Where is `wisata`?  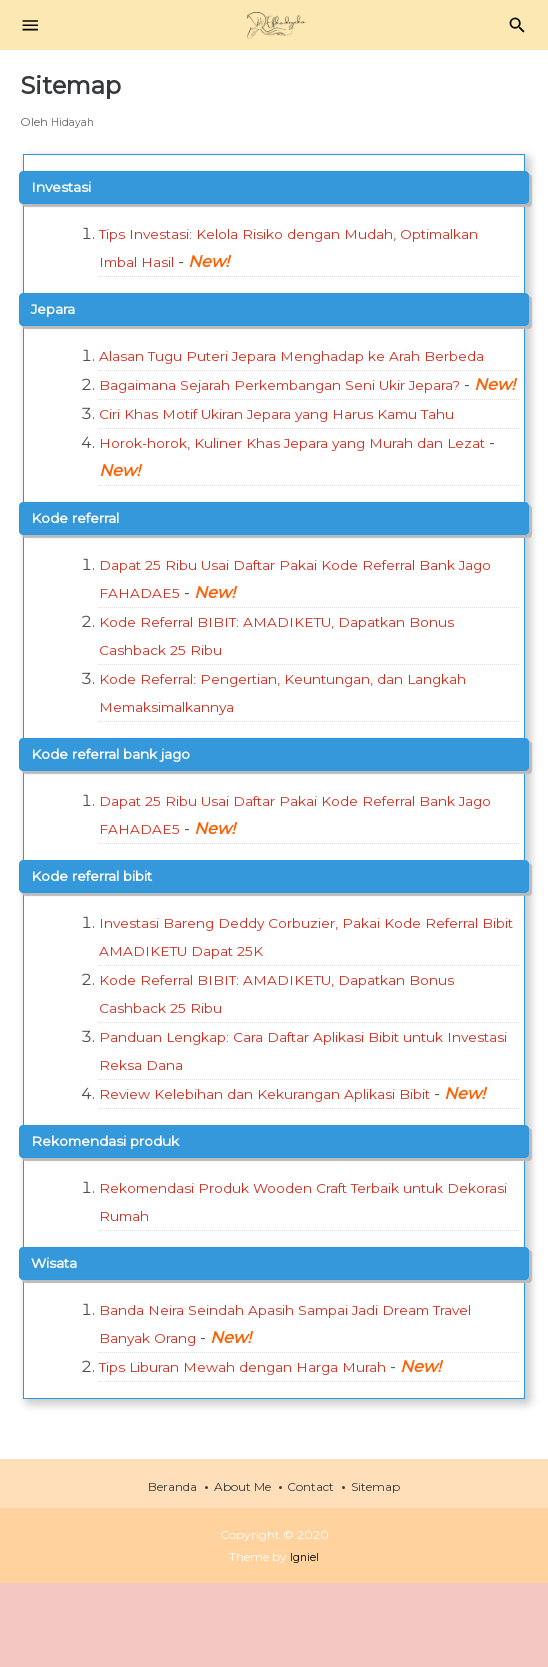 wisata is located at coordinates (57, 1346).